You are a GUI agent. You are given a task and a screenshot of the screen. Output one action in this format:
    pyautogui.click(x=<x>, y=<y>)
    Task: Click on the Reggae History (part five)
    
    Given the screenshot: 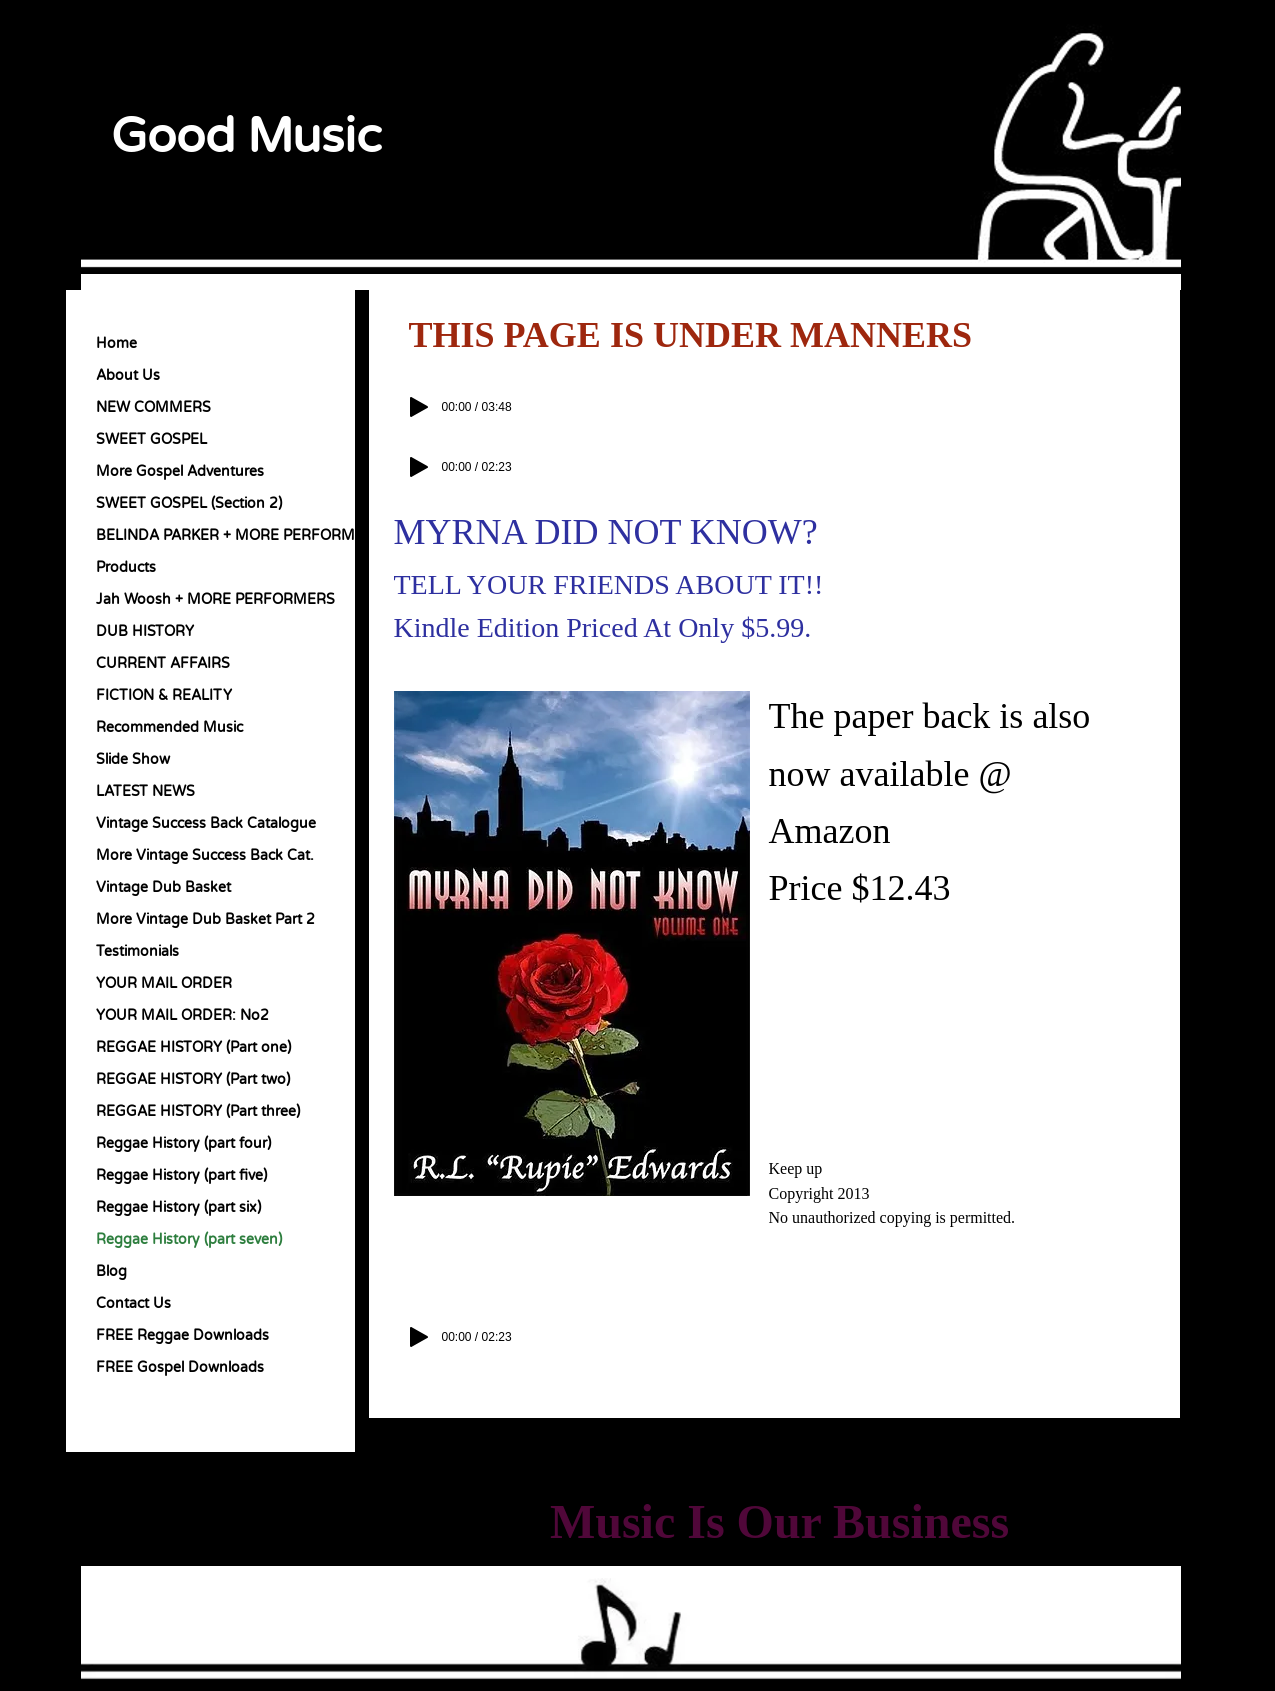 What is the action you would take?
    pyautogui.click(x=181, y=1175)
    